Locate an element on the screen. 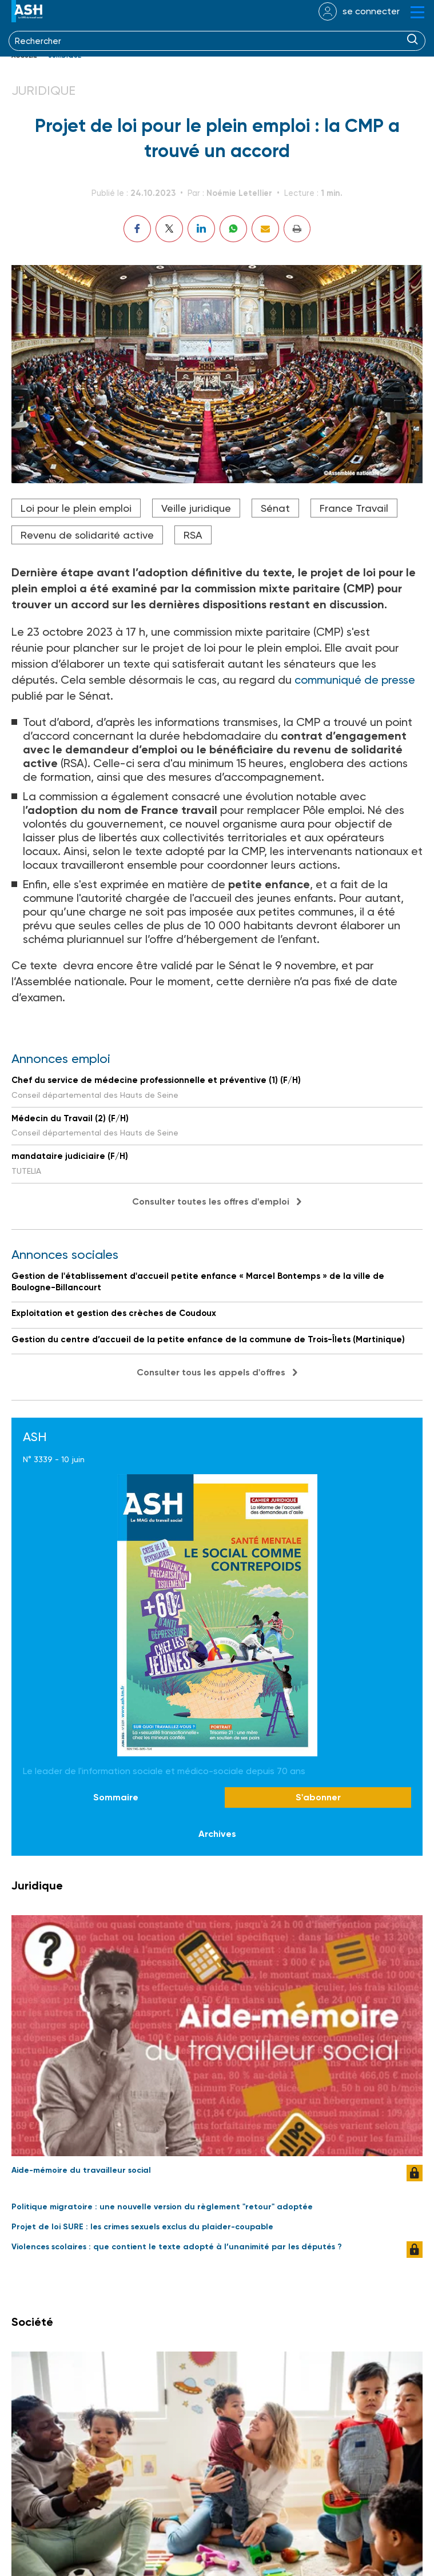  RSA is located at coordinates (193, 535).